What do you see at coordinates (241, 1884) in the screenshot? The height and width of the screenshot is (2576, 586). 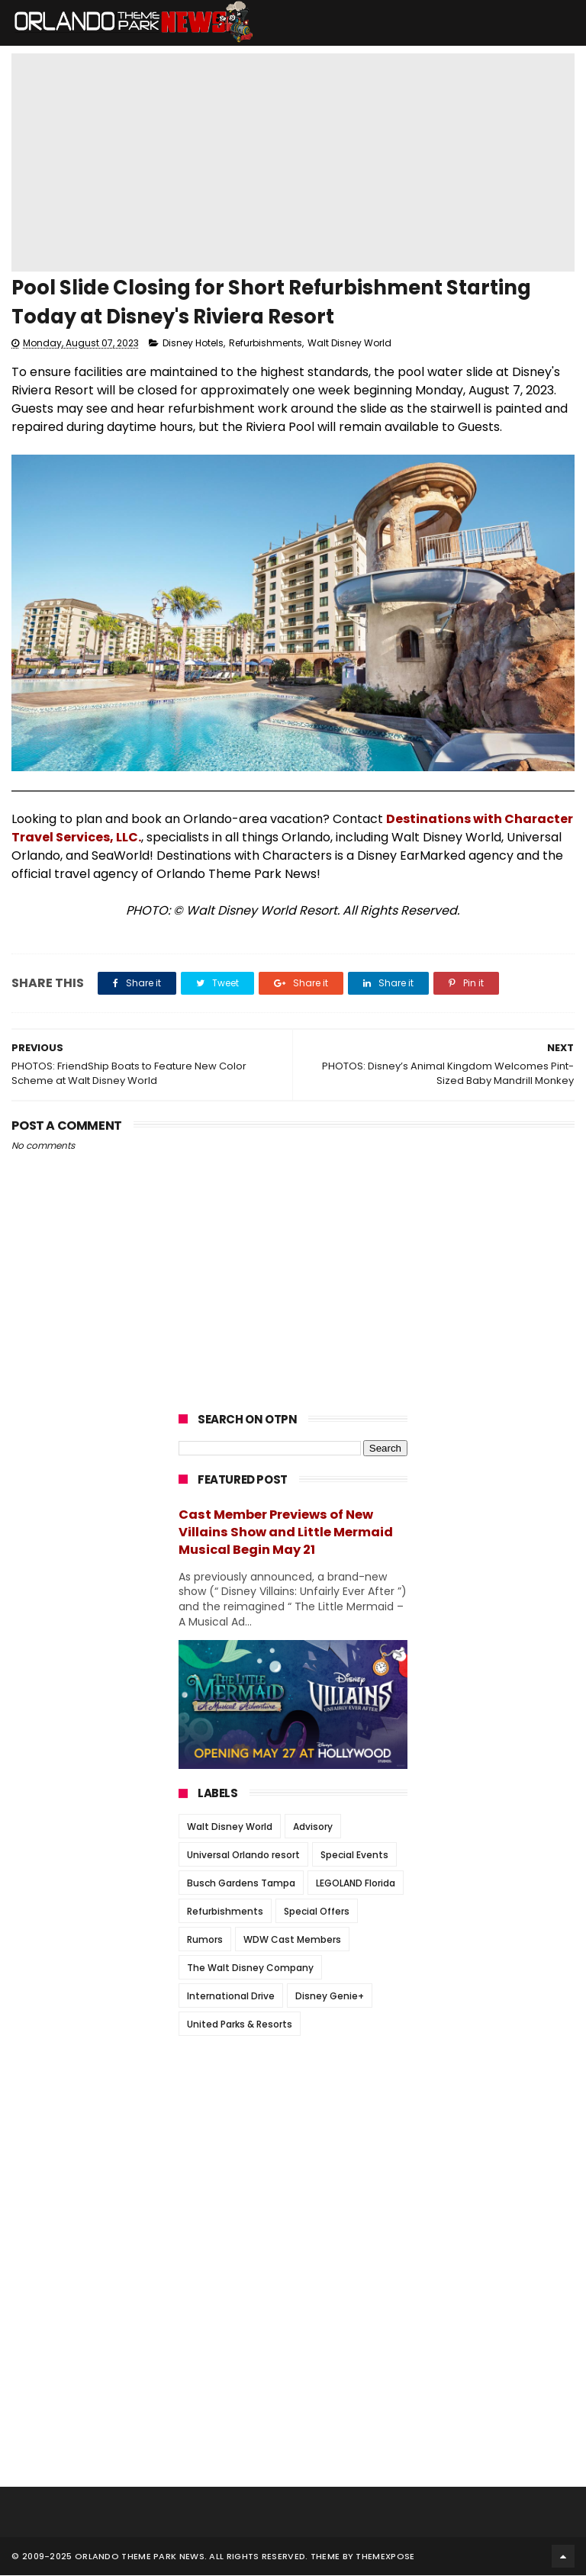 I see `Busch Gardens Tampa` at bounding box center [241, 1884].